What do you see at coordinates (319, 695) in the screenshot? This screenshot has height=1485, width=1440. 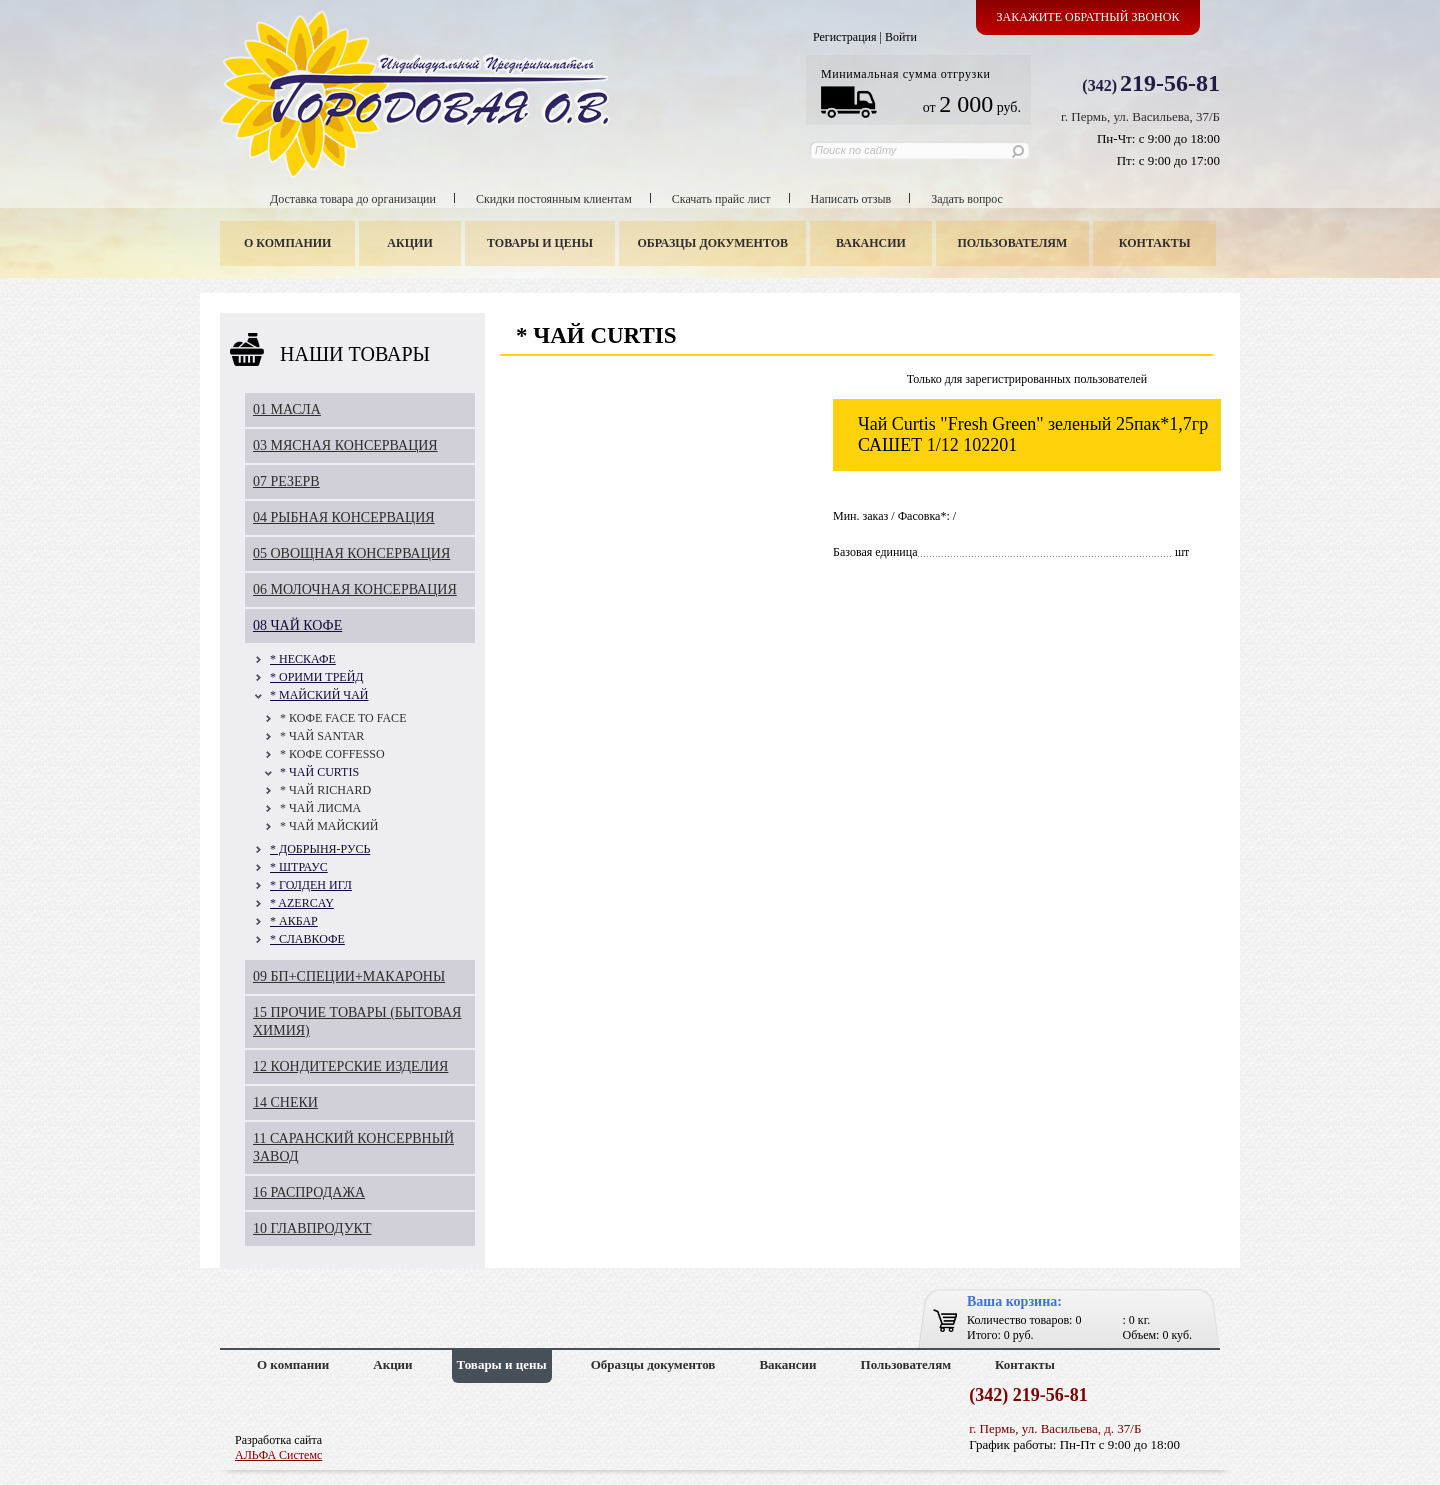 I see `* МАЙСКИЙ ЧАЙ` at bounding box center [319, 695].